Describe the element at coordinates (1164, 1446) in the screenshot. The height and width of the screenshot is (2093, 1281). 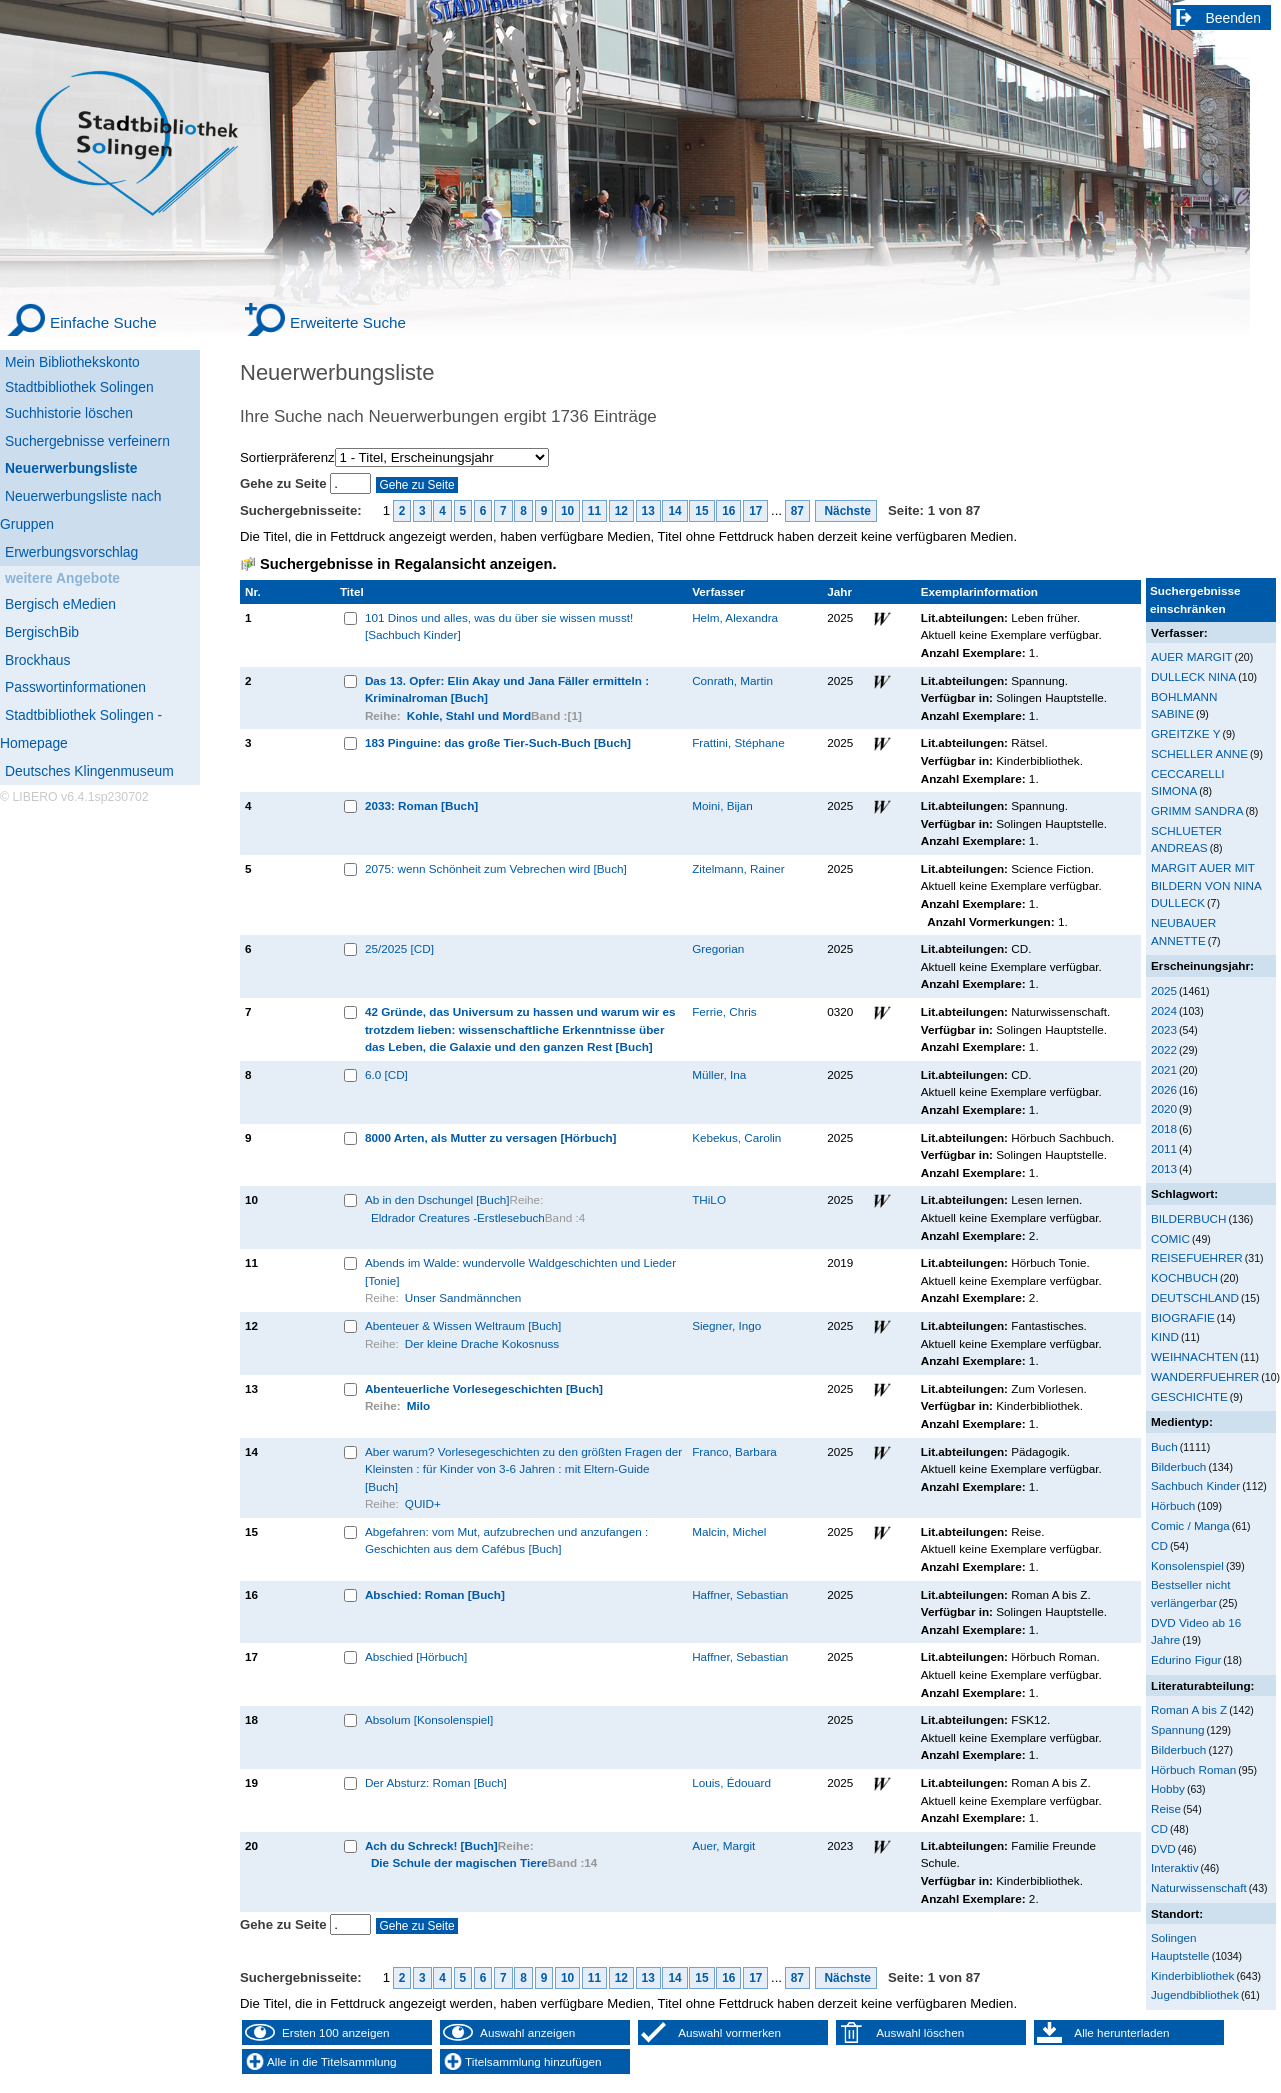
I see `Buch` at that location.